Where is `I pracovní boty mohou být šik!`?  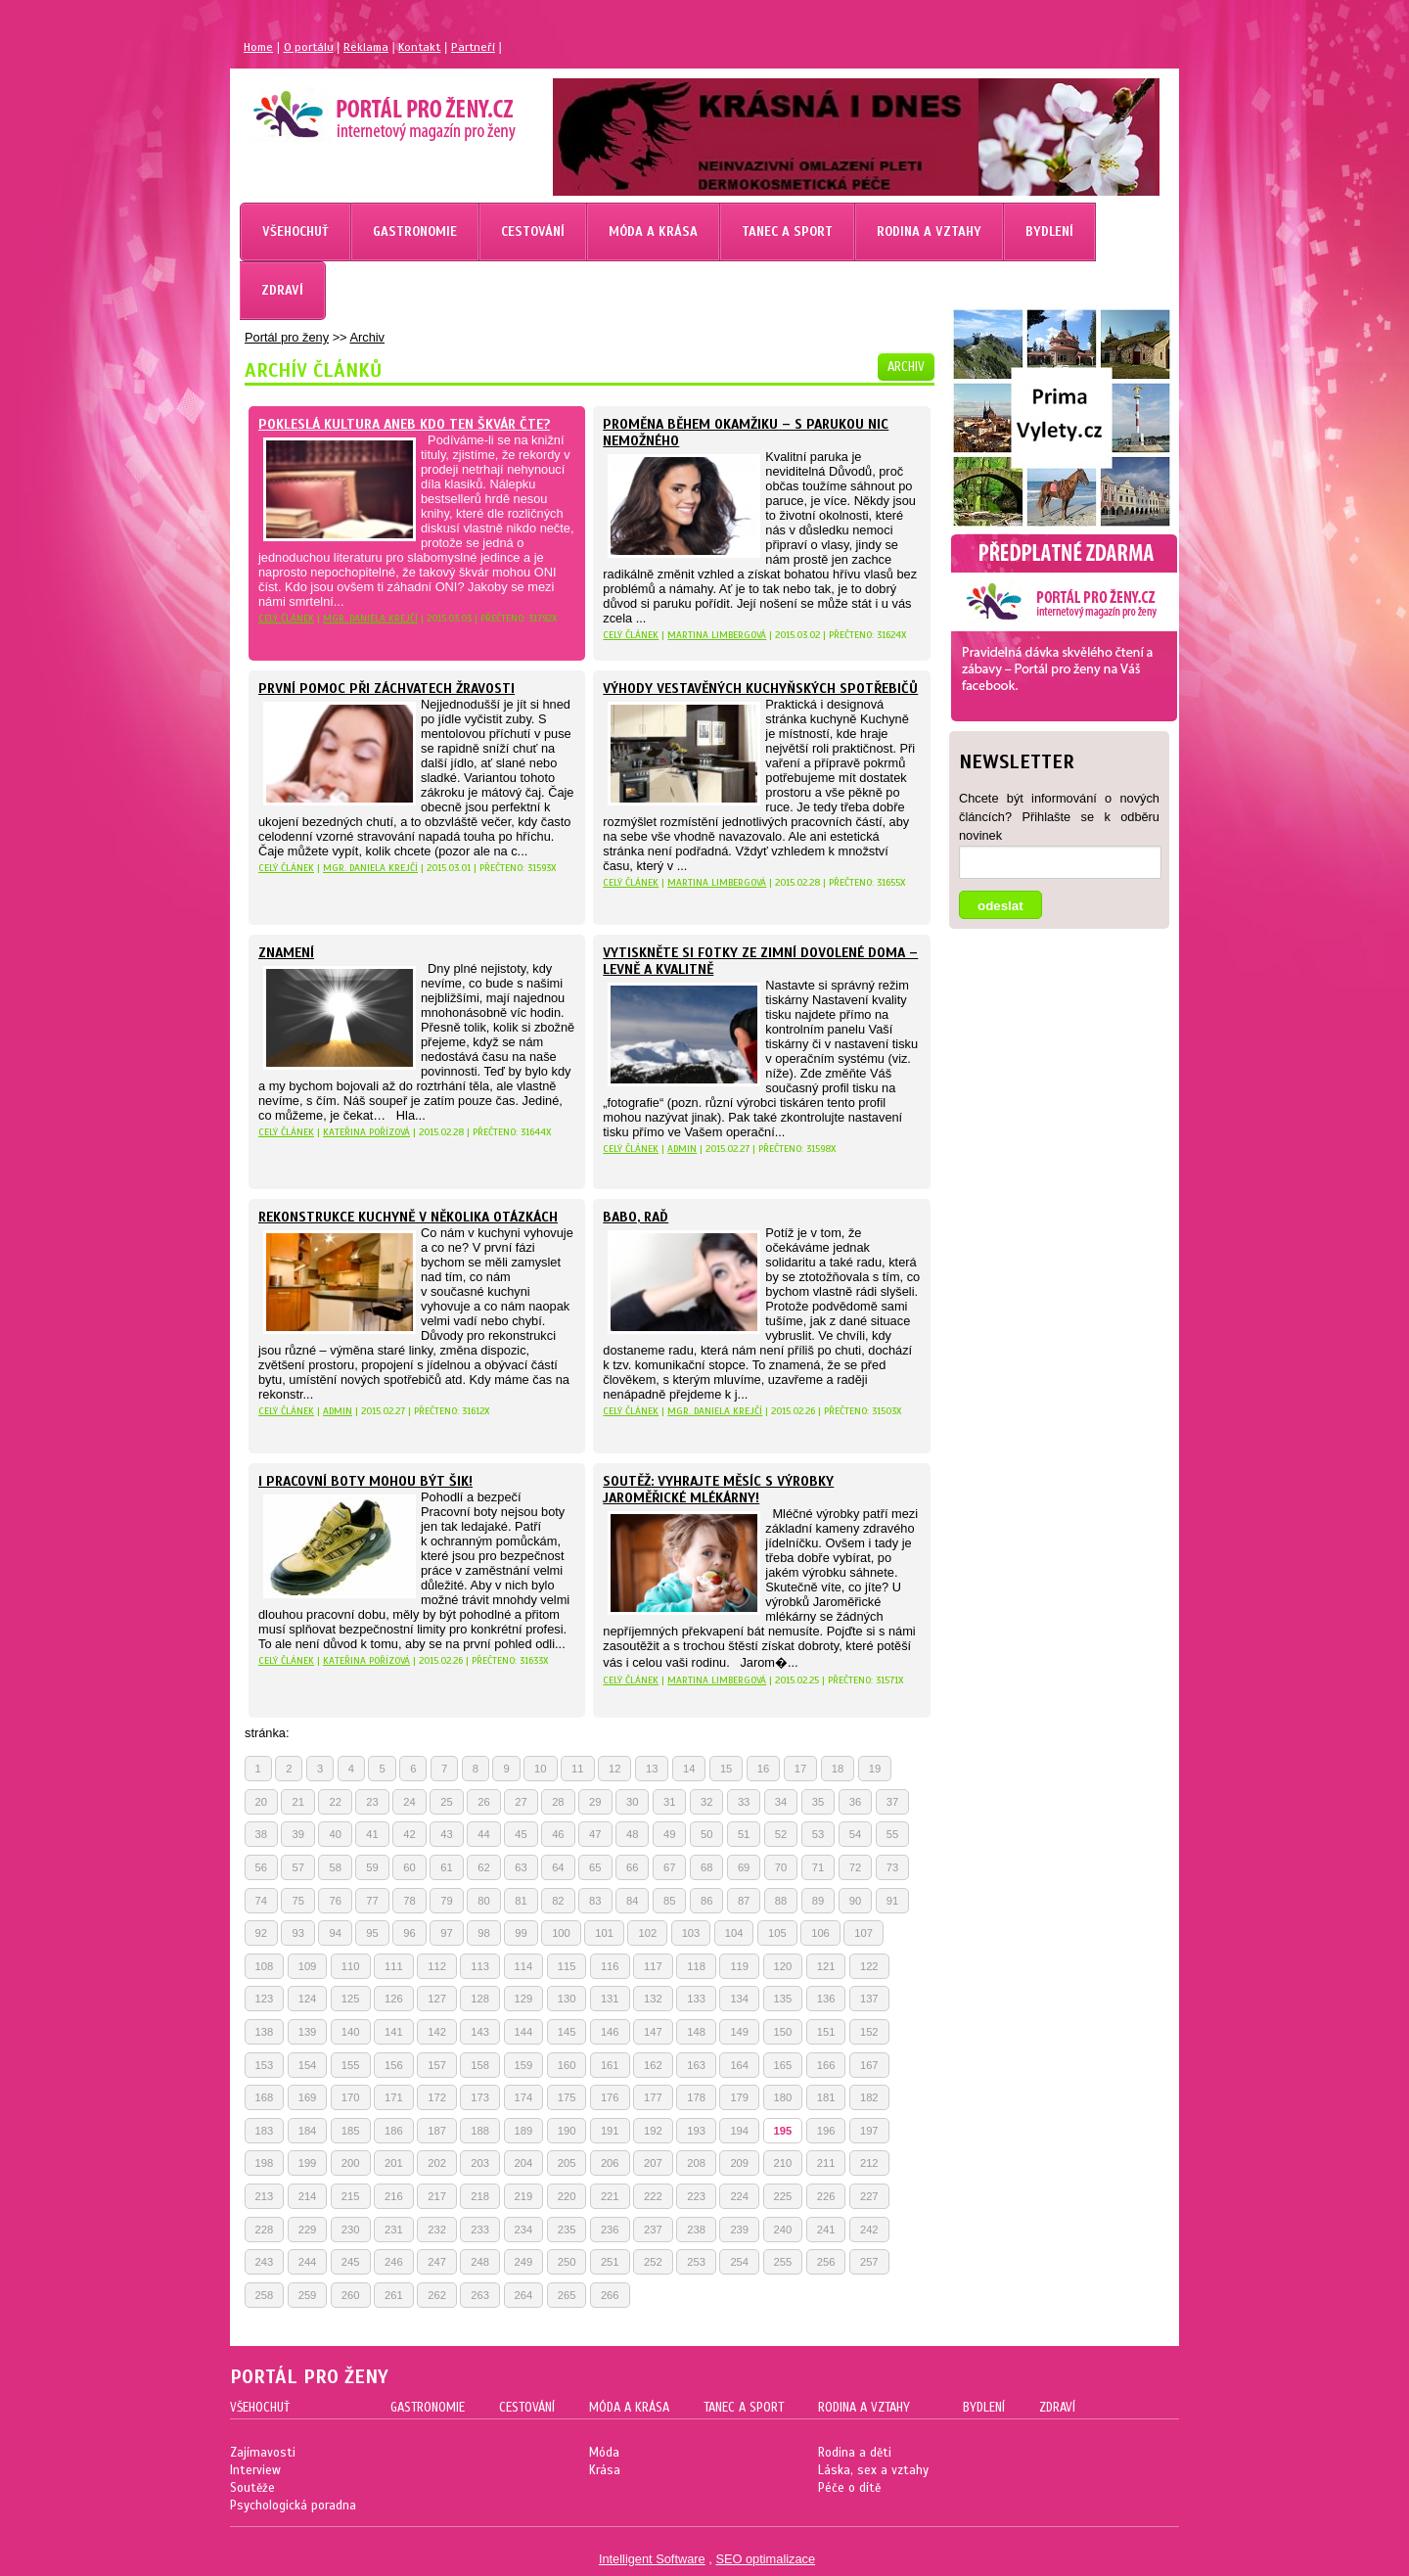 I pracovní boty mohou být šik! is located at coordinates (365, 1481).